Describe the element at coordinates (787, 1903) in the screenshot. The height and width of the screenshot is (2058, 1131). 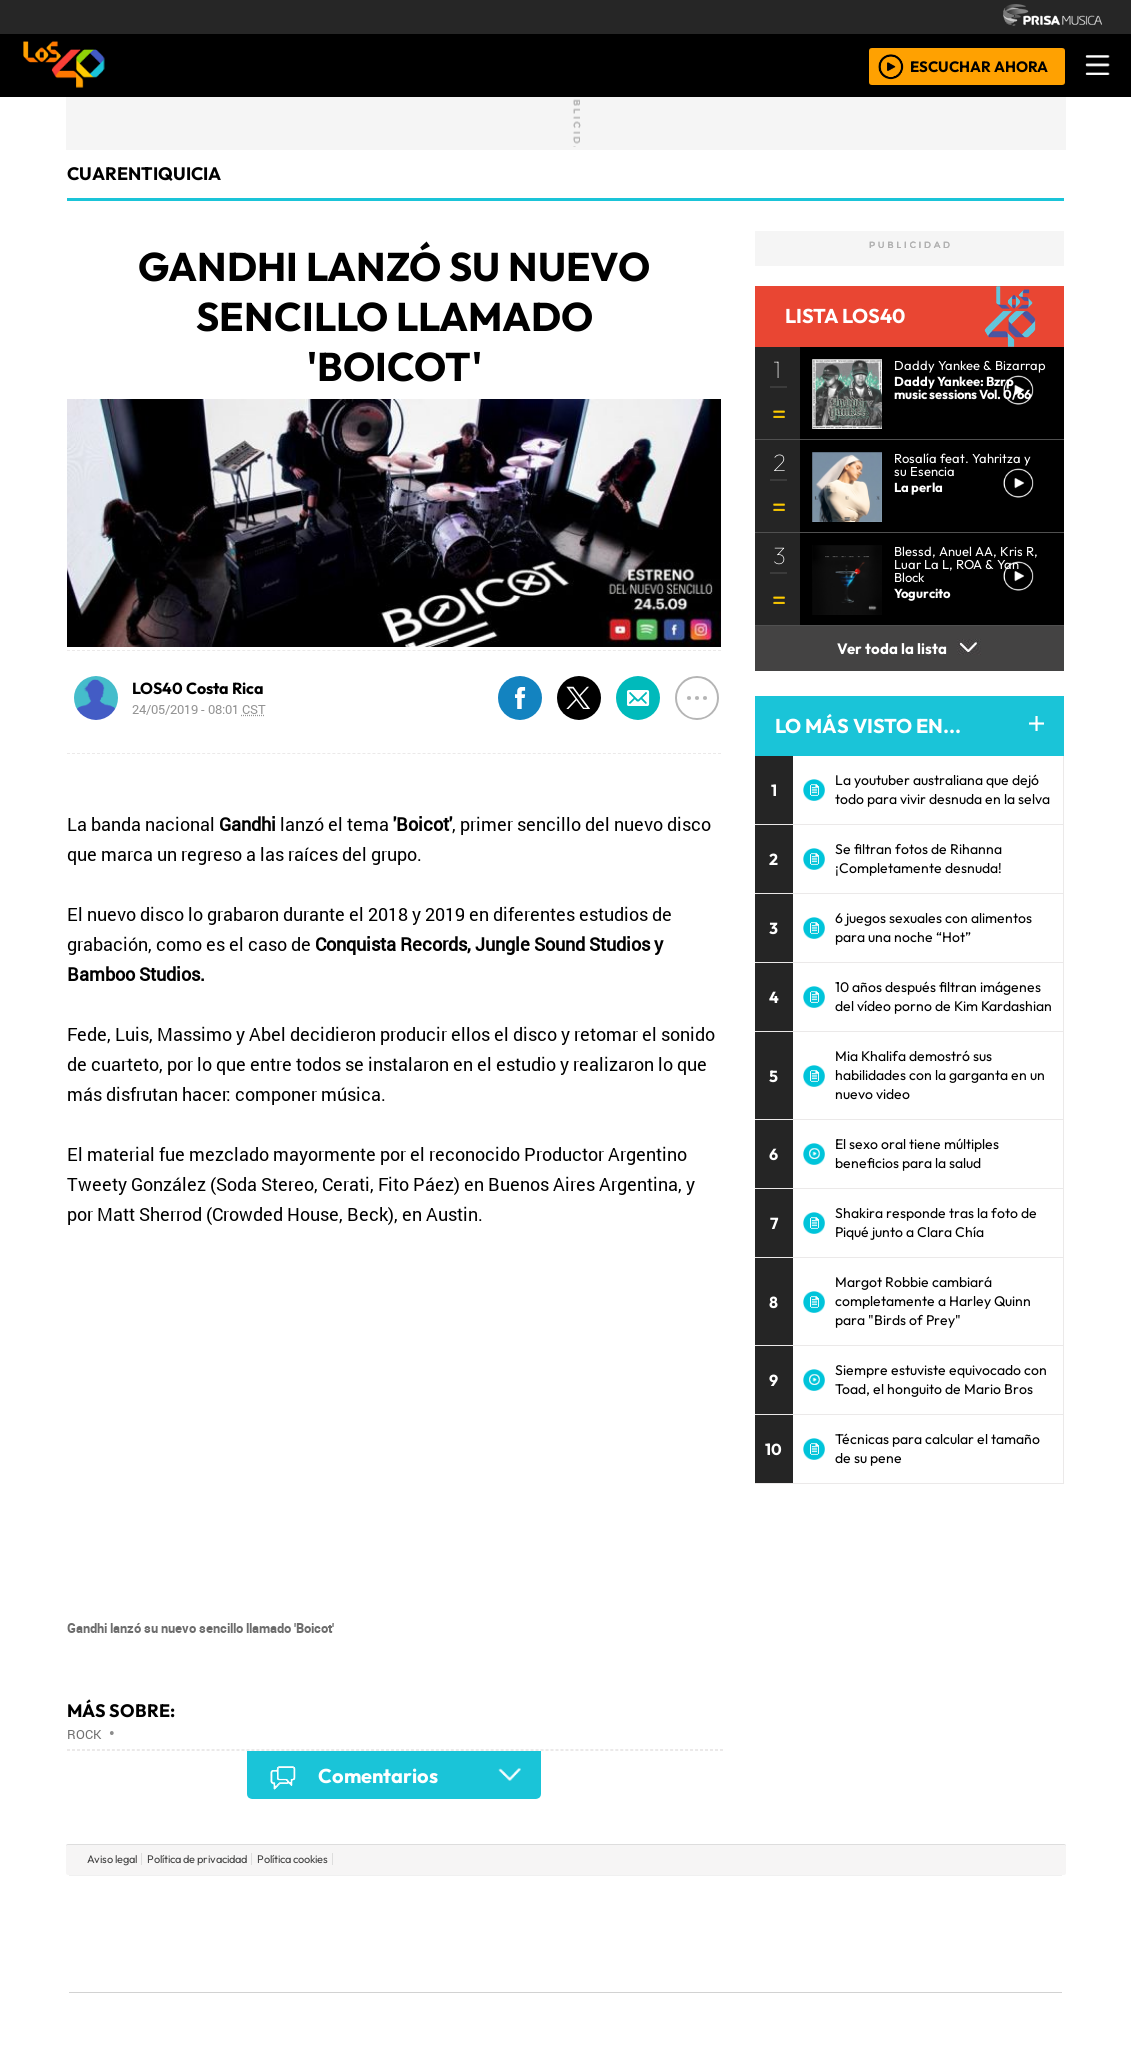
I see `AS.com` at that location.